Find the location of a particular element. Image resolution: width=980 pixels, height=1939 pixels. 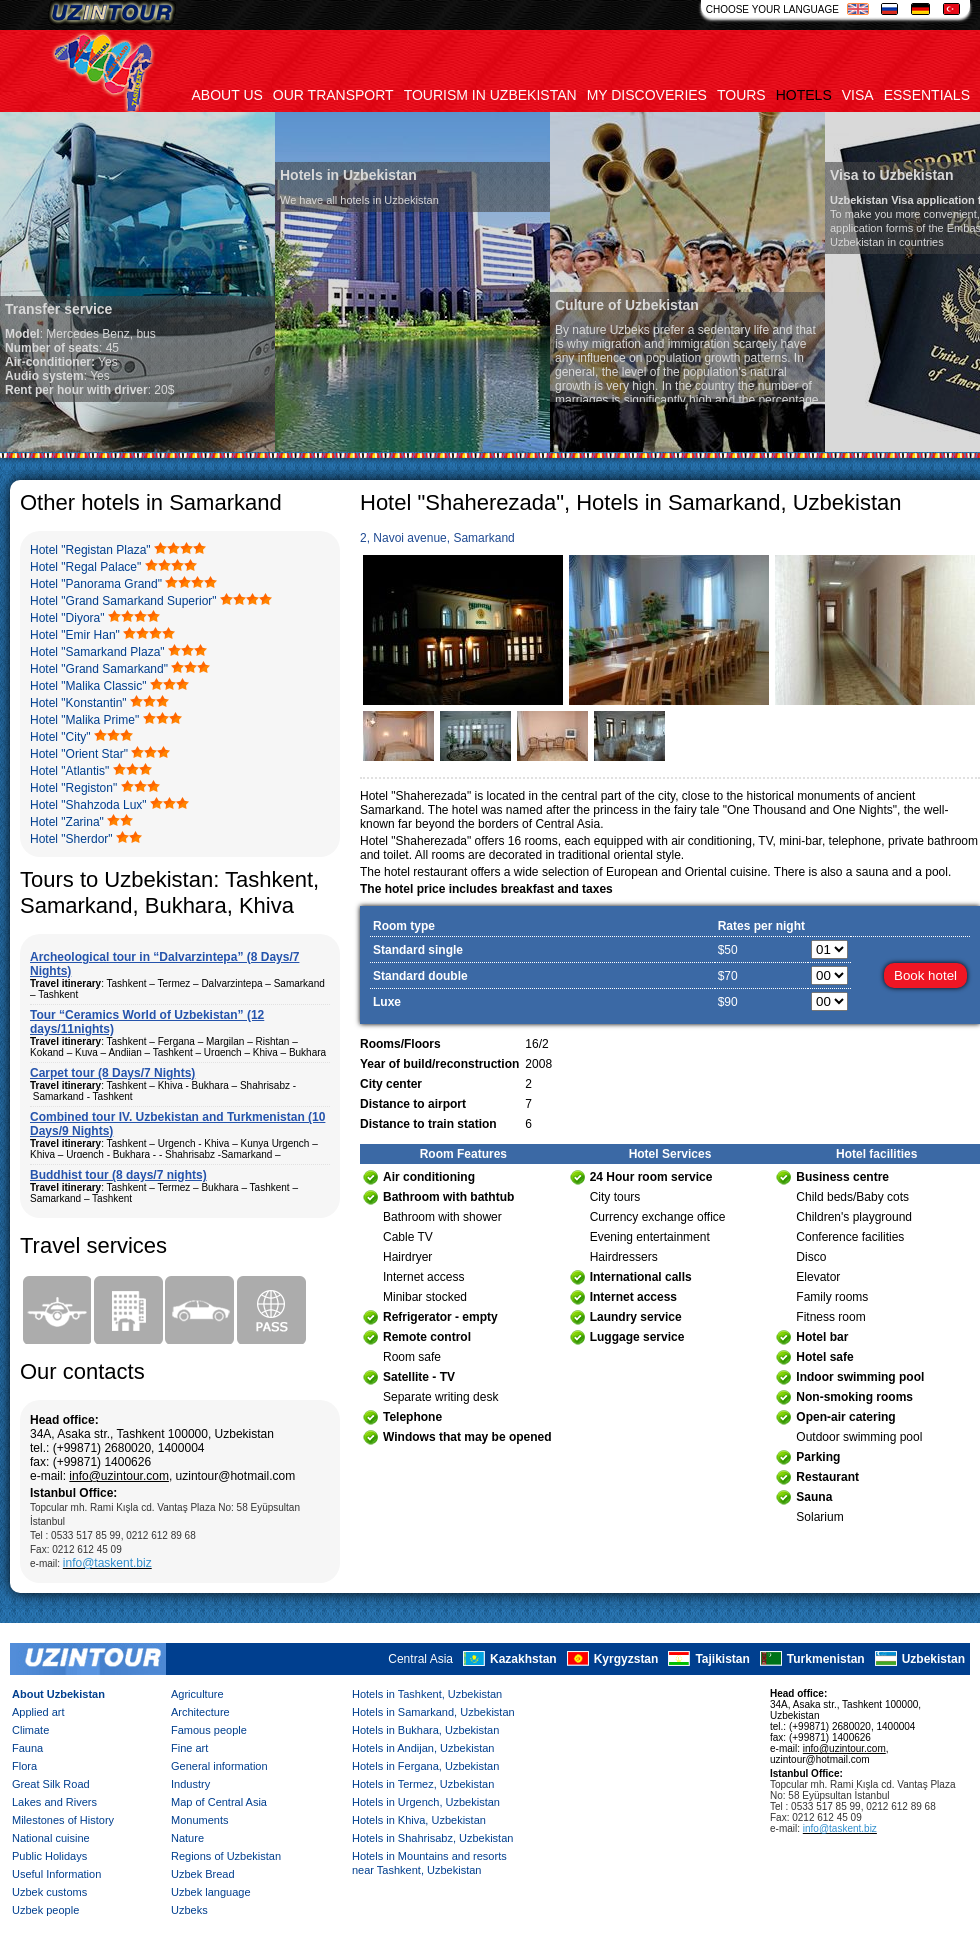

Kyrgyzstan is located at coordinates (626, 1659).